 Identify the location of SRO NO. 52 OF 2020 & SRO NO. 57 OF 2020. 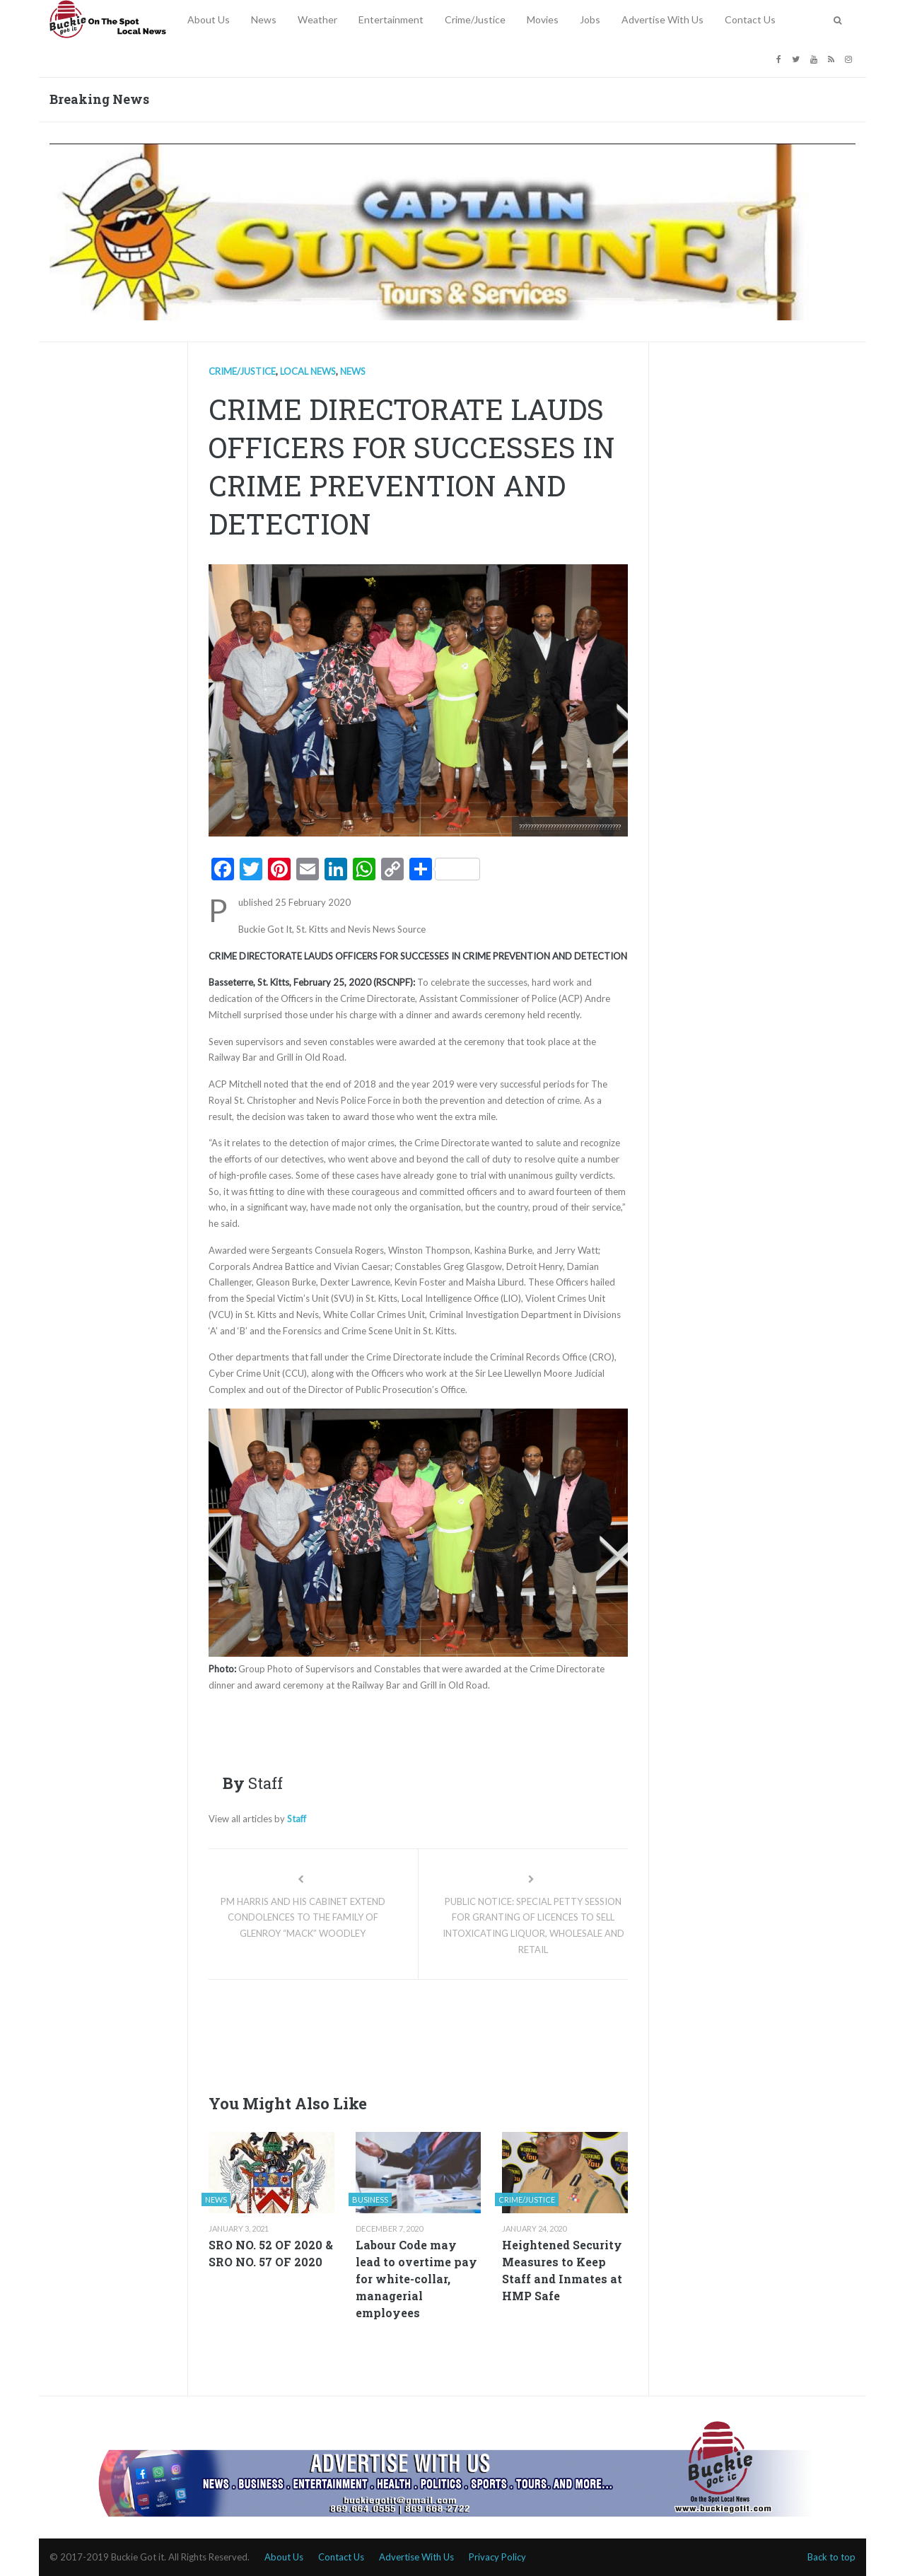
(271, 2253).